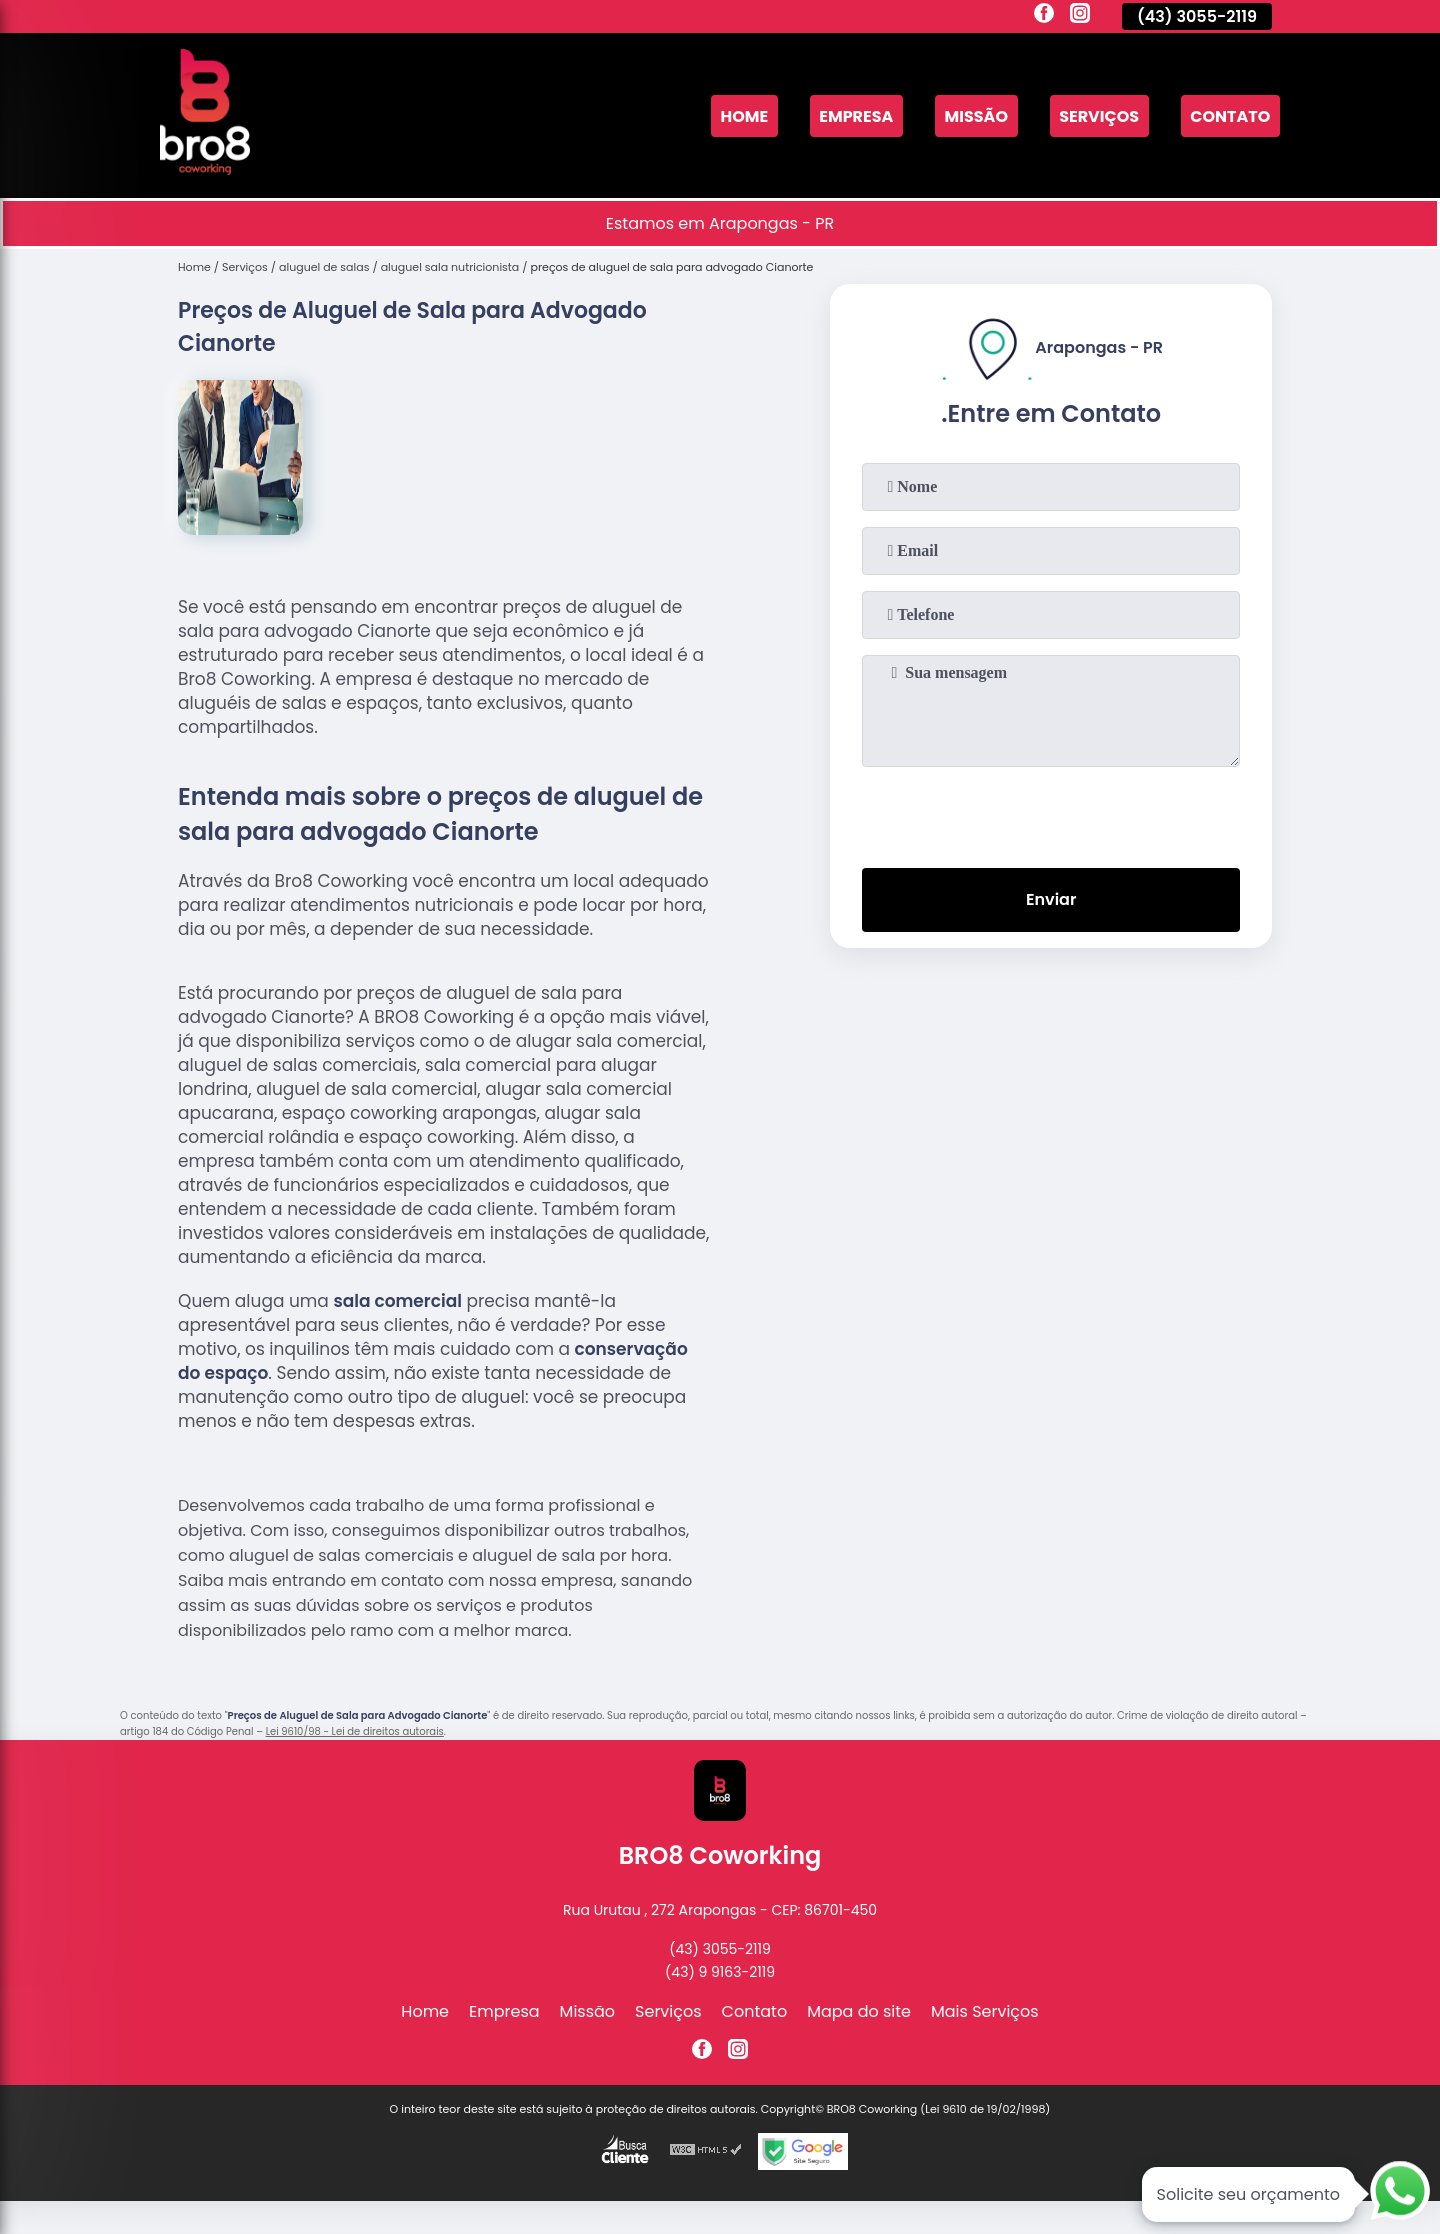 This screenshot has width=1440, height=2234. I want to click on Serviços, so click(1099, 115).